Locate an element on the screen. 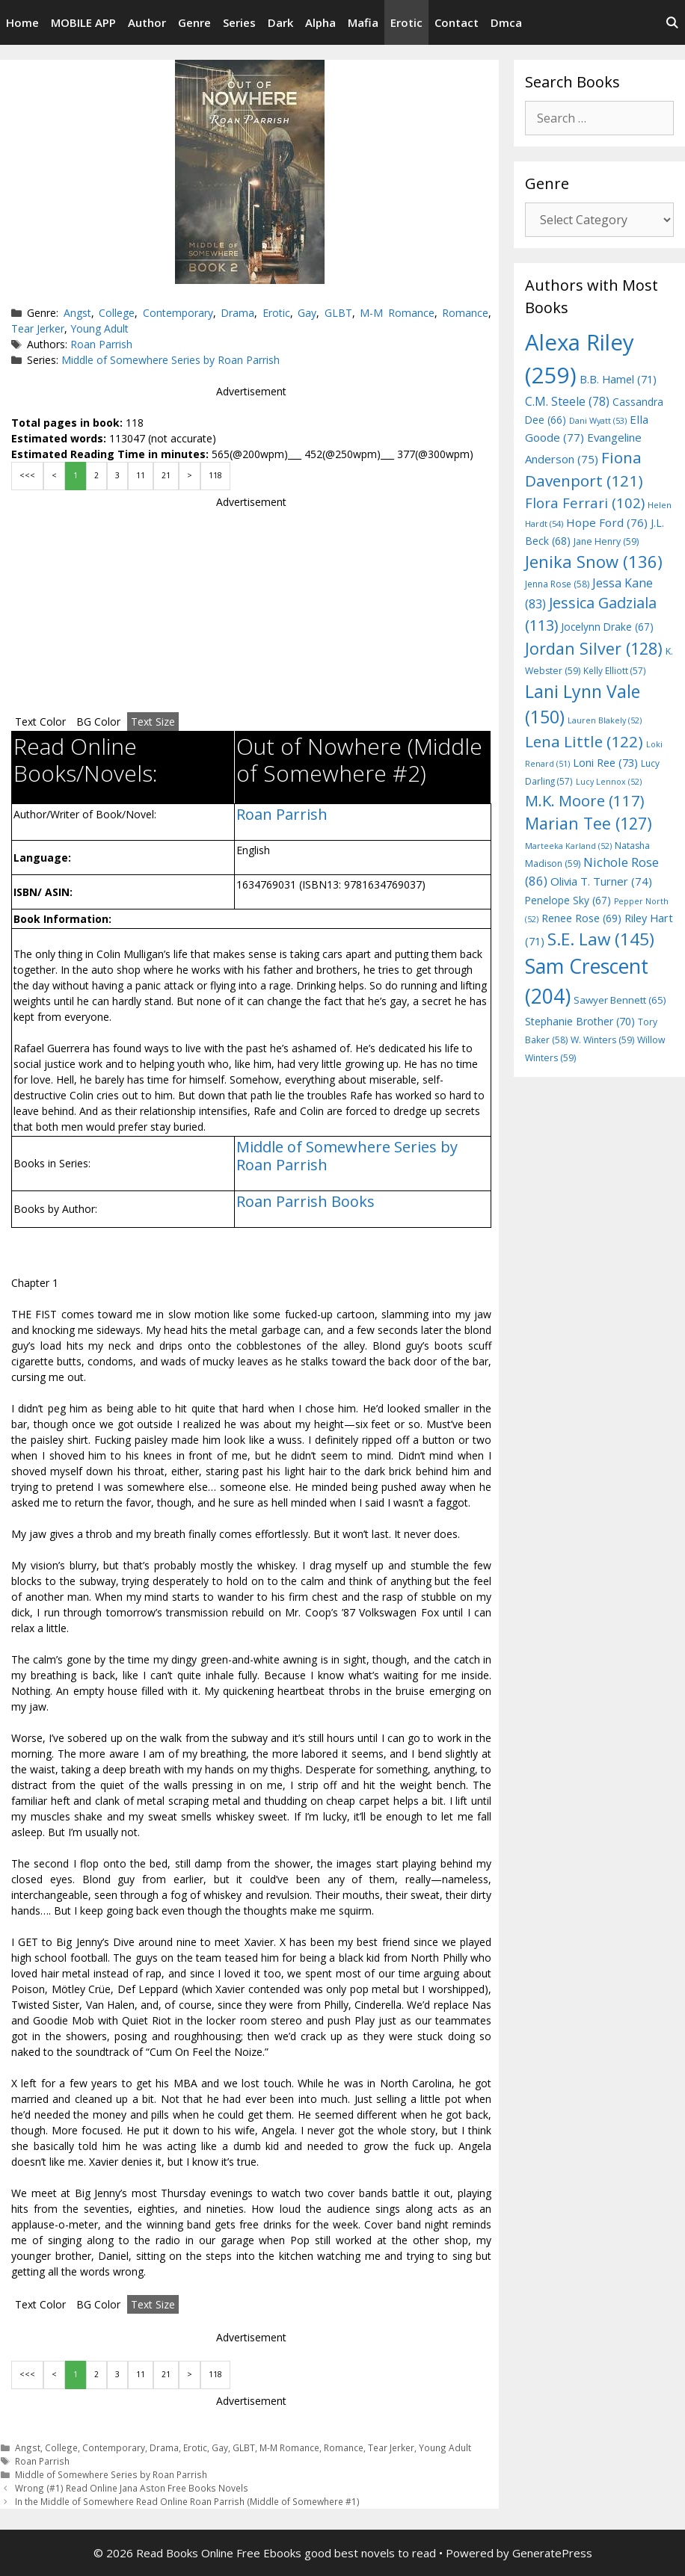 This screenshot has width=685, height=2576. Gay is located at coordinates (307, 313).